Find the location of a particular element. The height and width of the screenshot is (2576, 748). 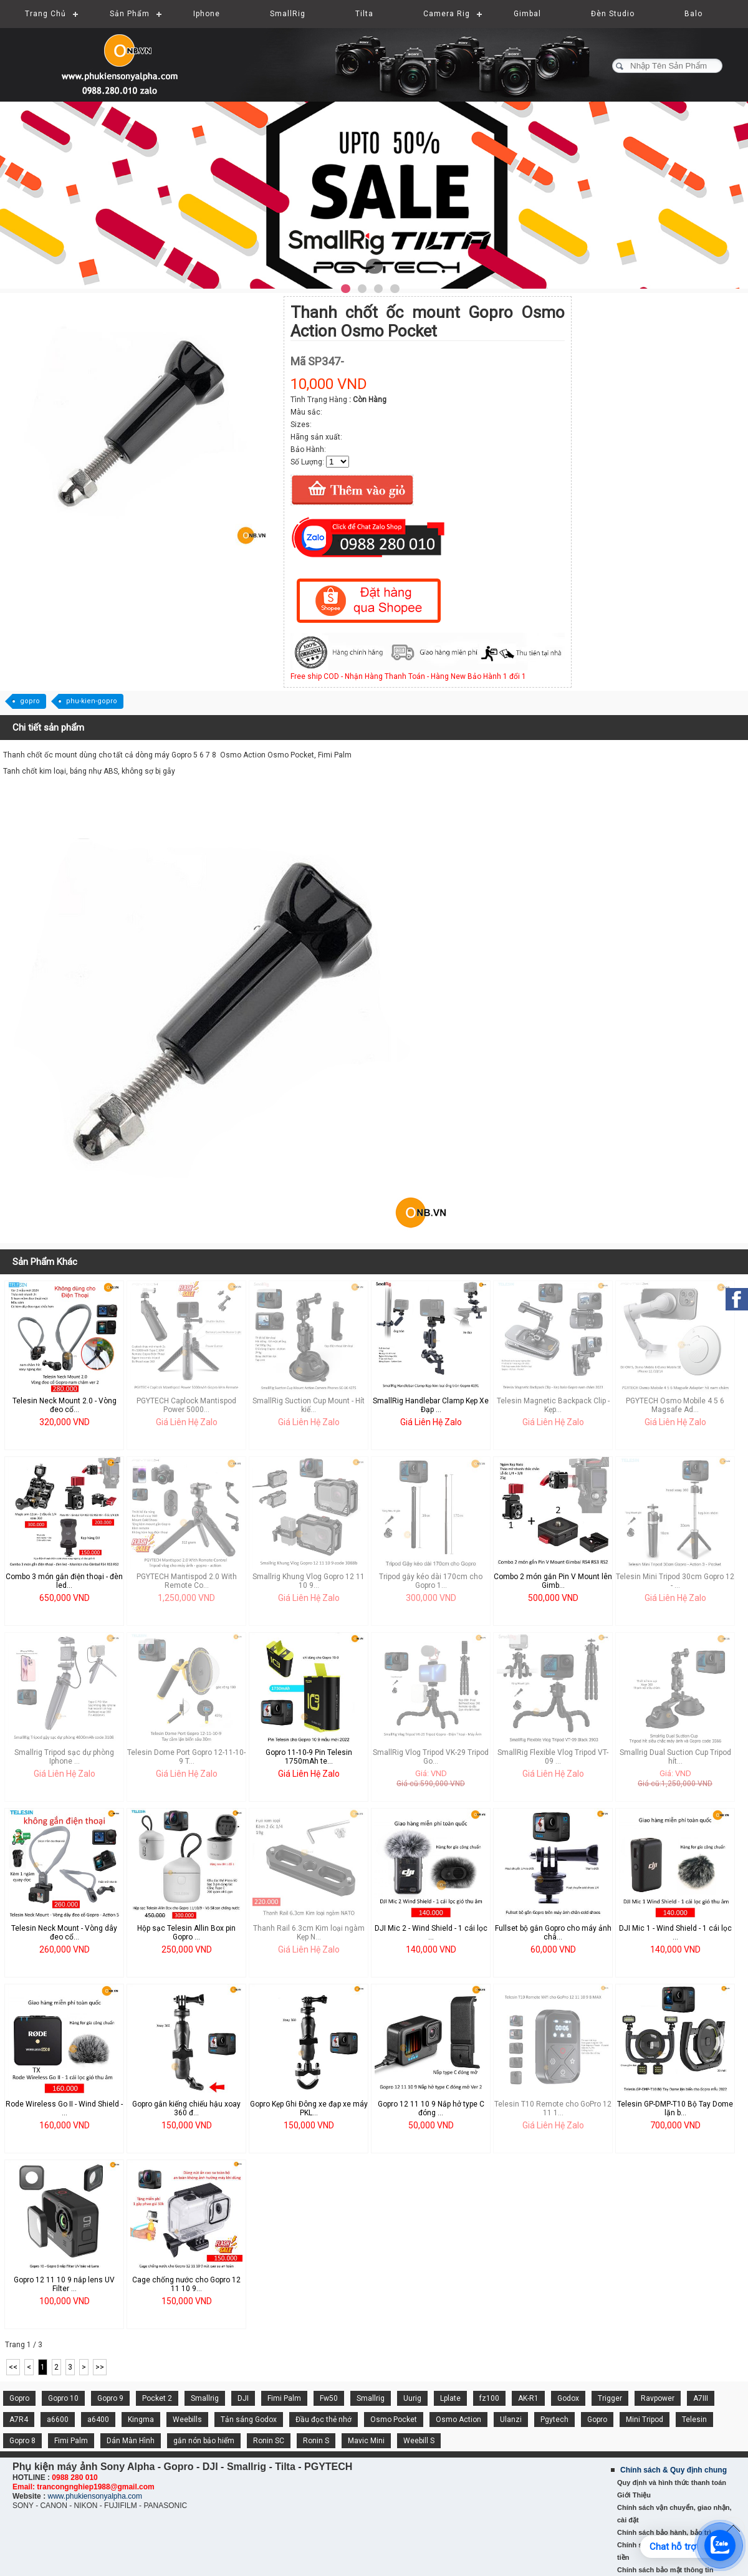

Gopro gắn kiếng chiếu hậu xoay 360 đ... is located at coordinates (186, 2108).